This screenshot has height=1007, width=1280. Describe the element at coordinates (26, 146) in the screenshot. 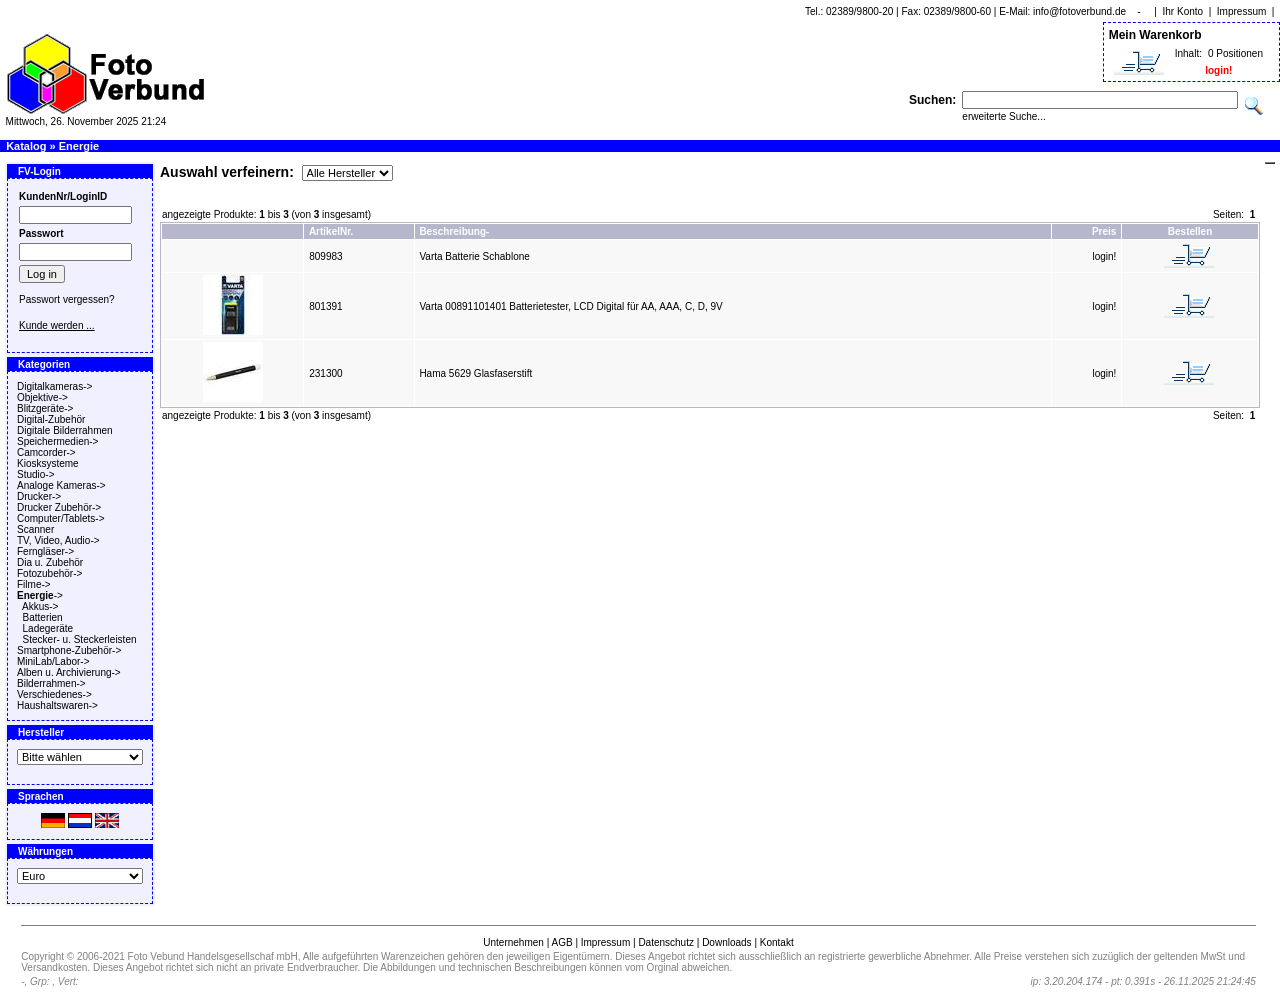

I see `Katalog` at that location.